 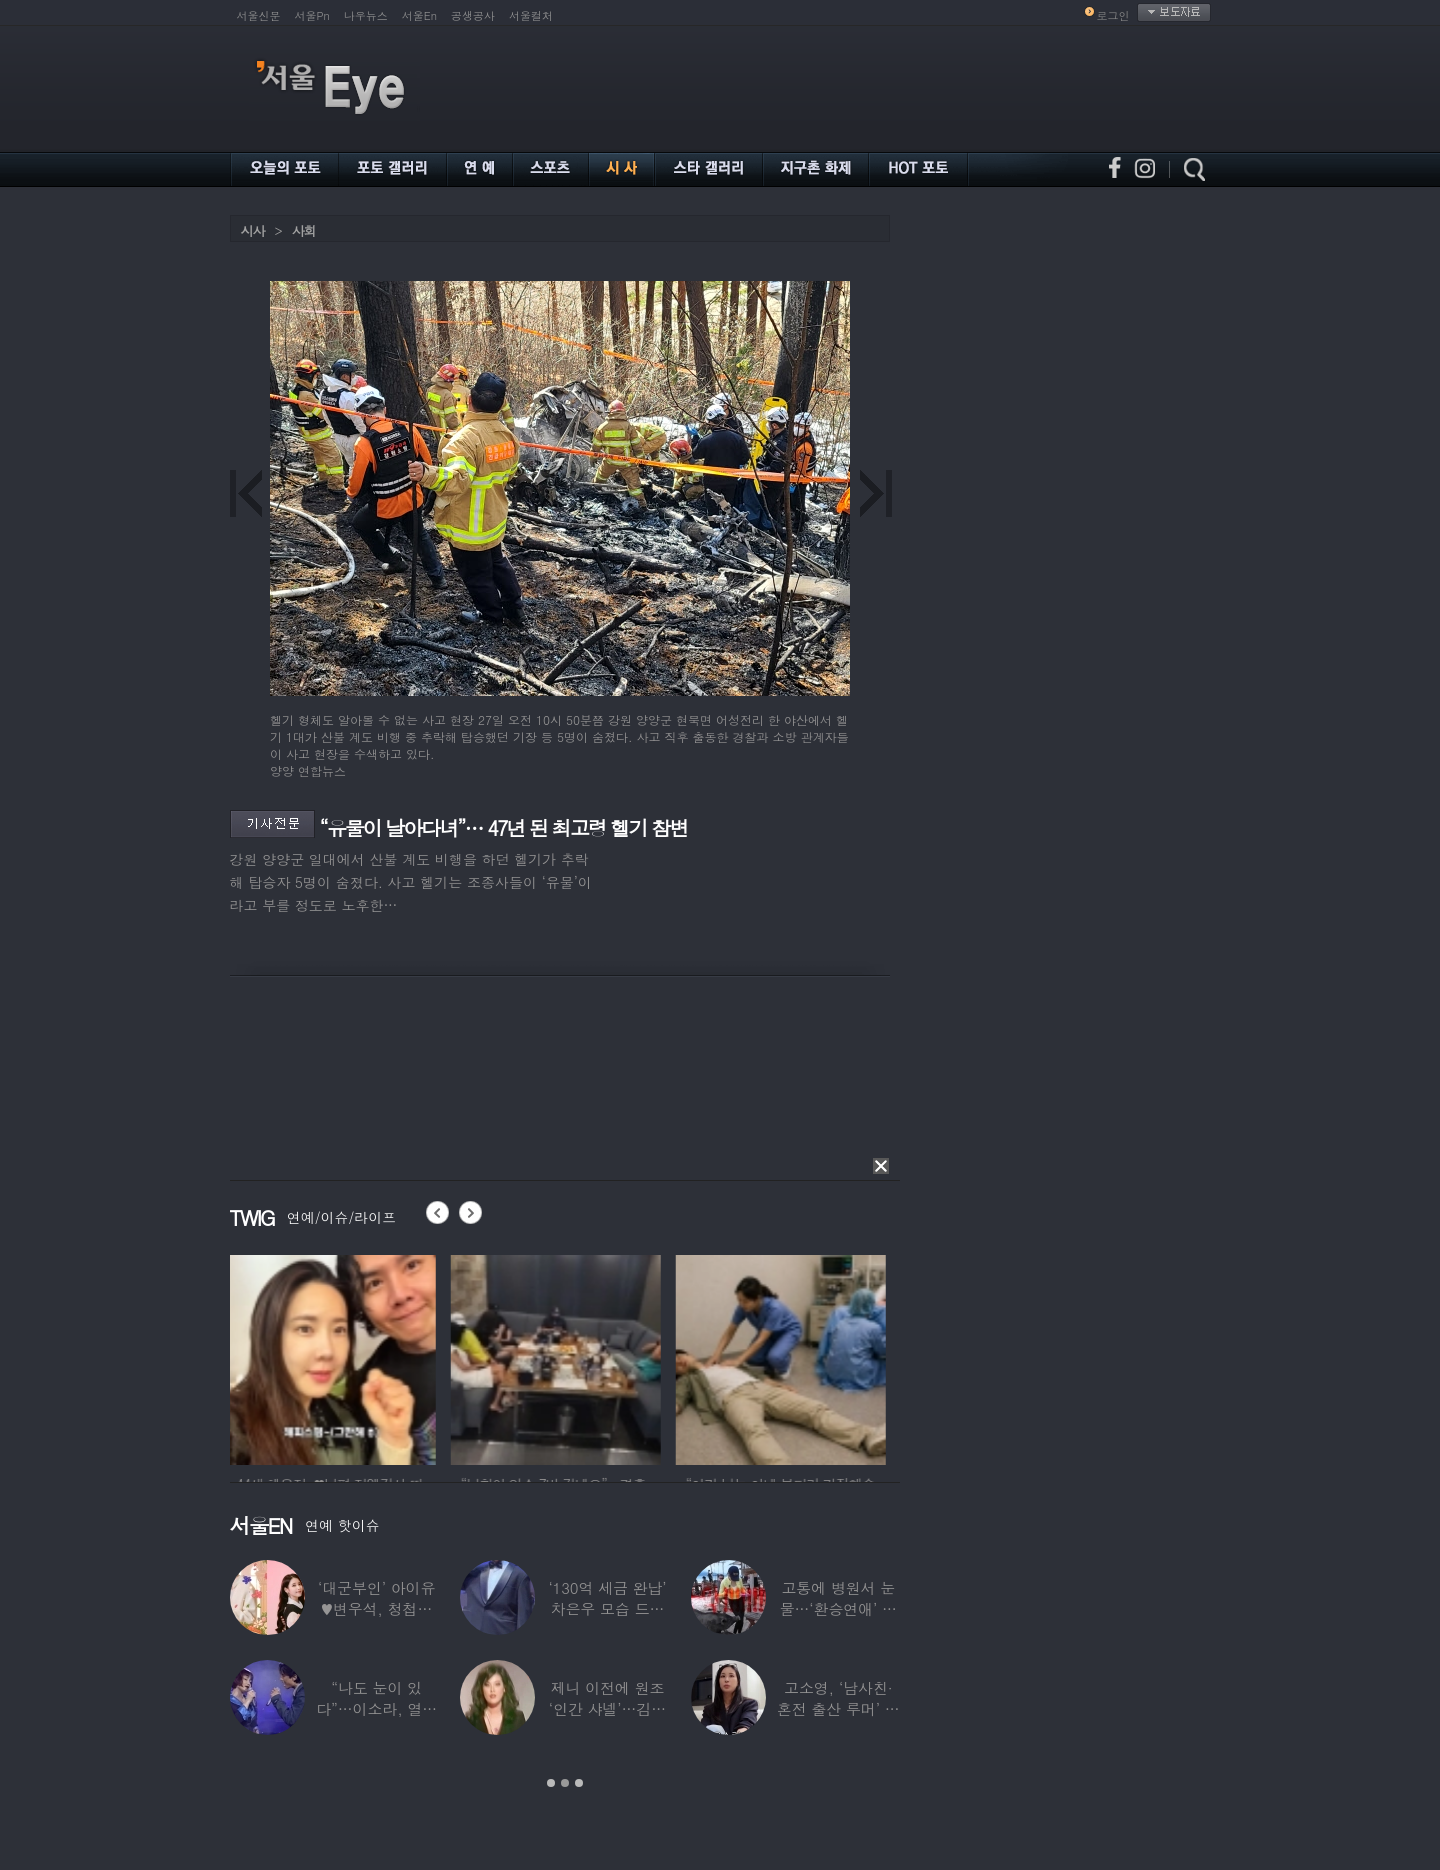 What do you see at coordinates (312, 15) in the screenshot?
I see `서울Pn` at bounding box center [312, 15].